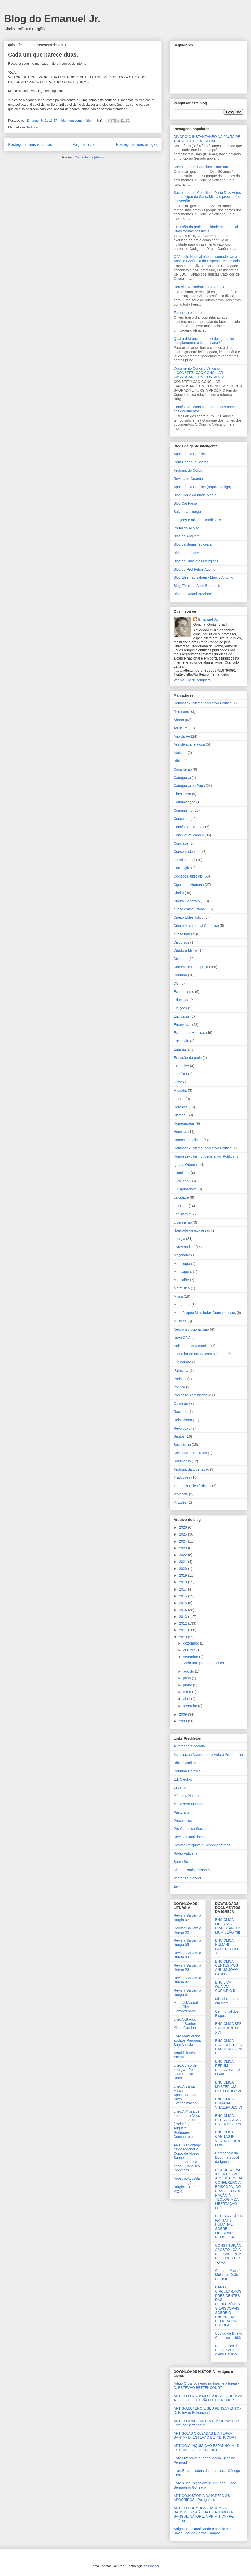  Describe the element at coordinates (207, 197) in the screenshot. I see `Sacrosanctum Concilium. Parte Dez: Antes de participar da Santa Missa é preciso fé e conversão.` at that location.